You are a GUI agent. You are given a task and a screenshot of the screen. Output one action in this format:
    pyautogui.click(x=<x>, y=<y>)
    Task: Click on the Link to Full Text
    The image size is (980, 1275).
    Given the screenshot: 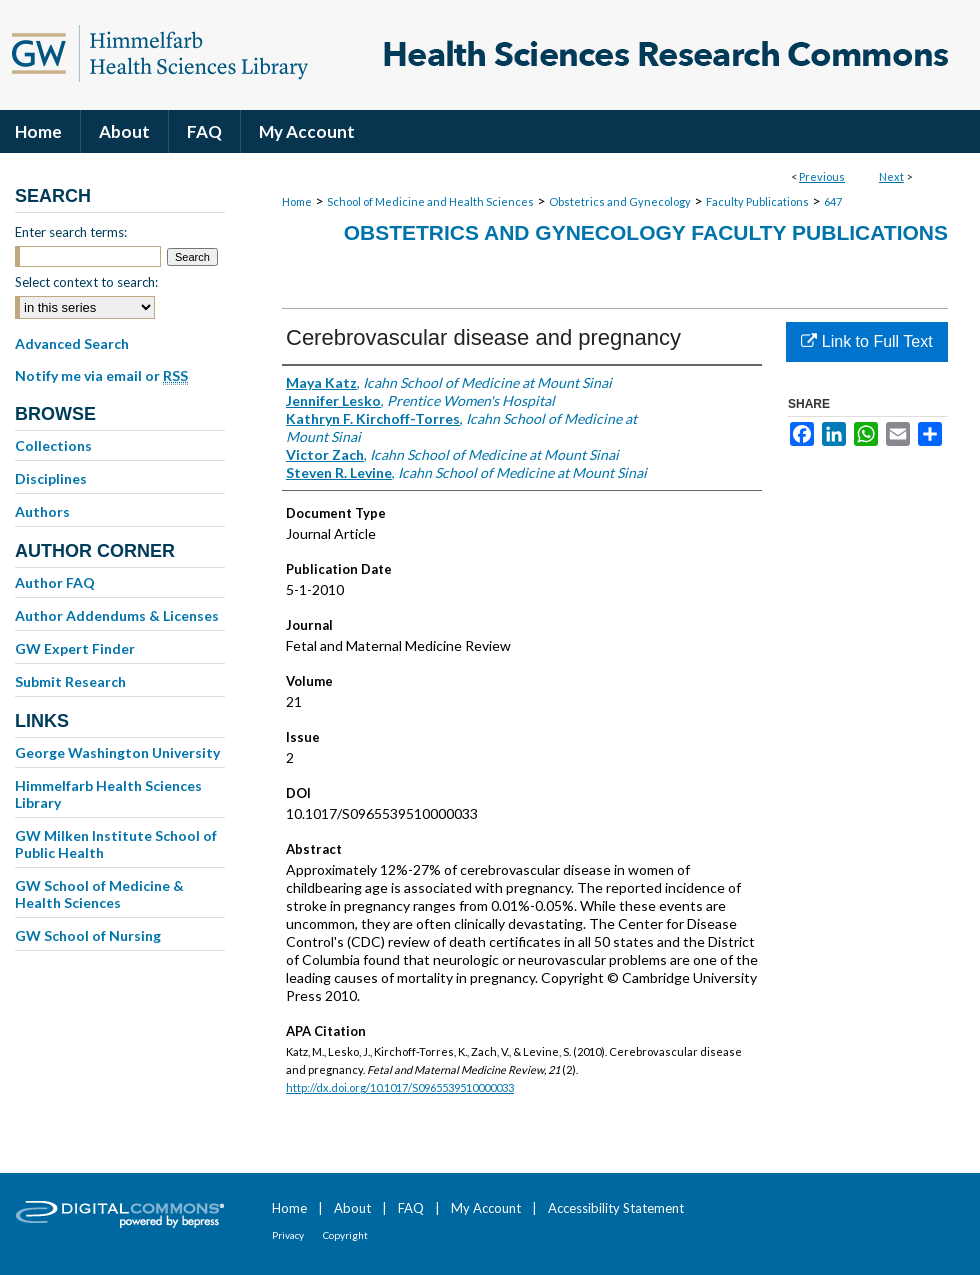 What is the action you would take?
    pyautogui.click(x=866, y=341)
    